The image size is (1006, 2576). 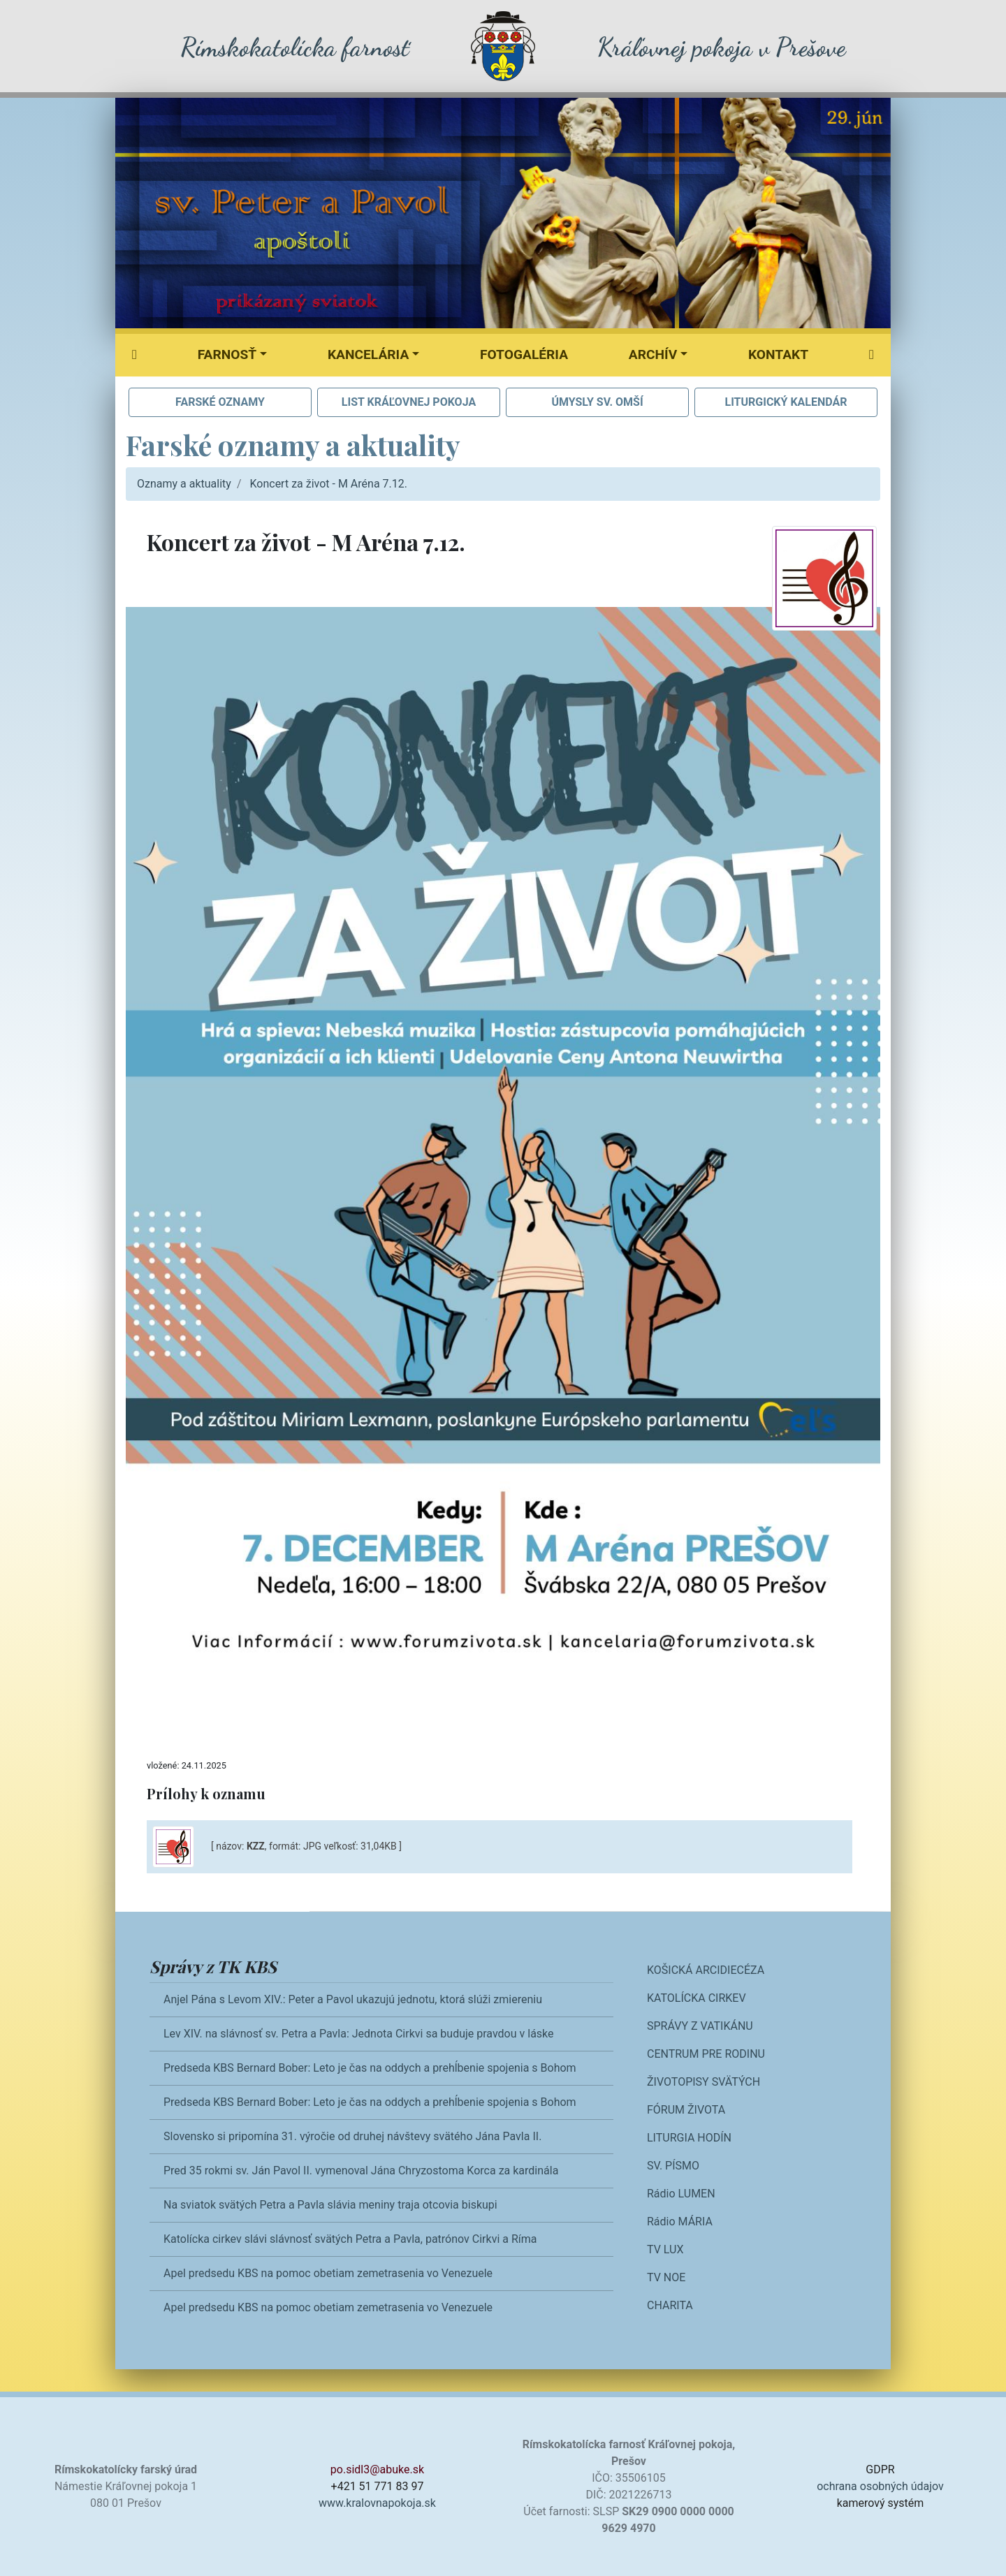 I want to click on Fotogaléria, so click(x=524, y=354).